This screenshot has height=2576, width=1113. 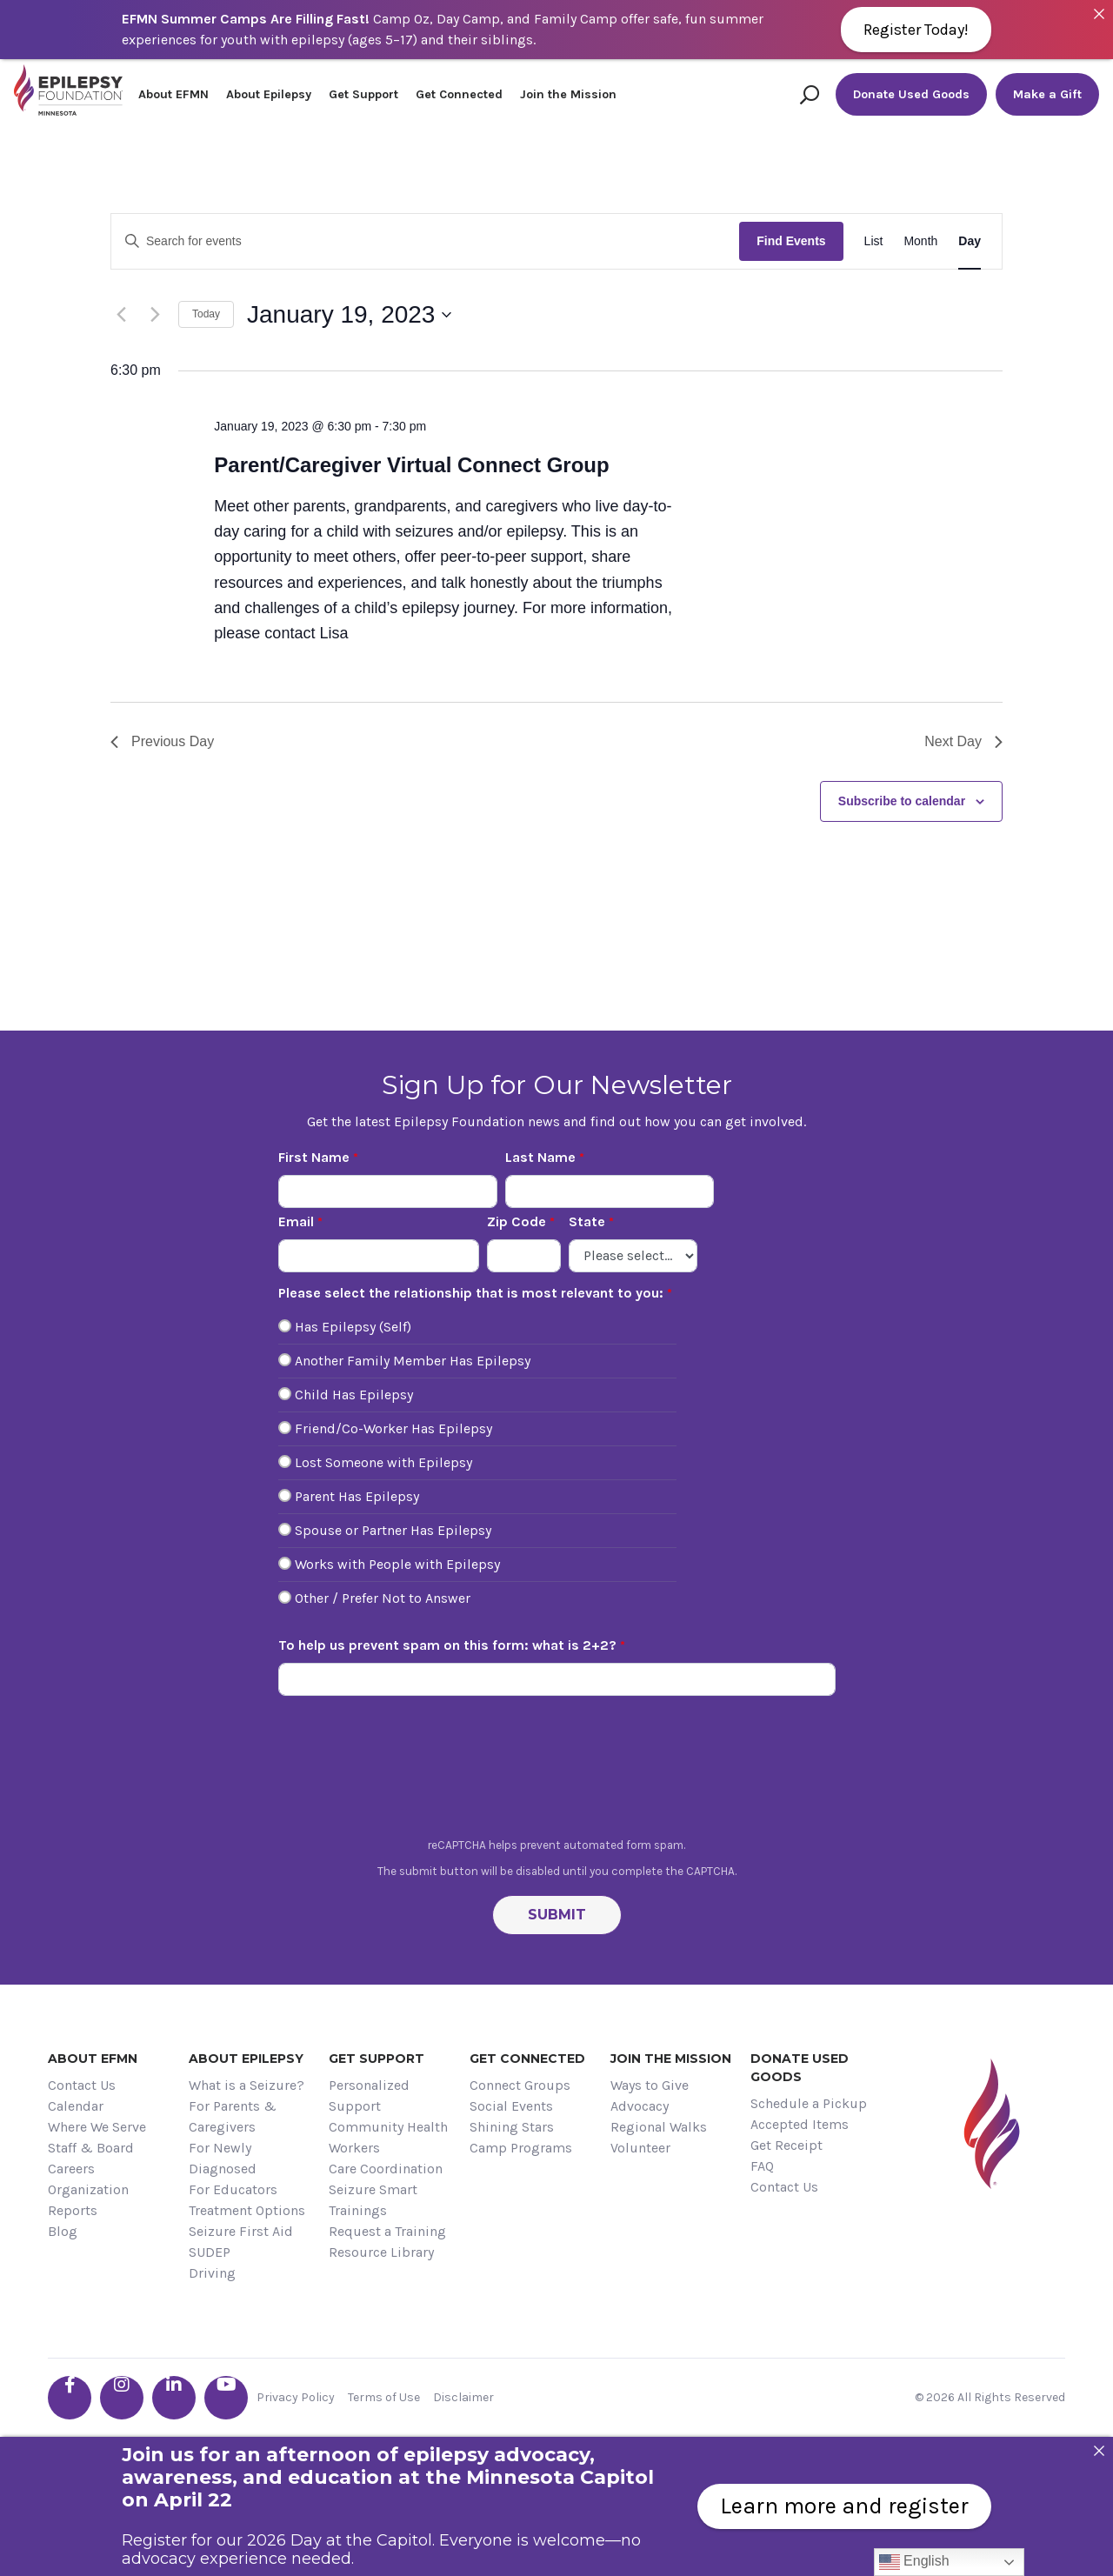 What do you see at coordinates (71, 2168) in the screenshot?
I see `Careers` at bounding box center [71, 2168].